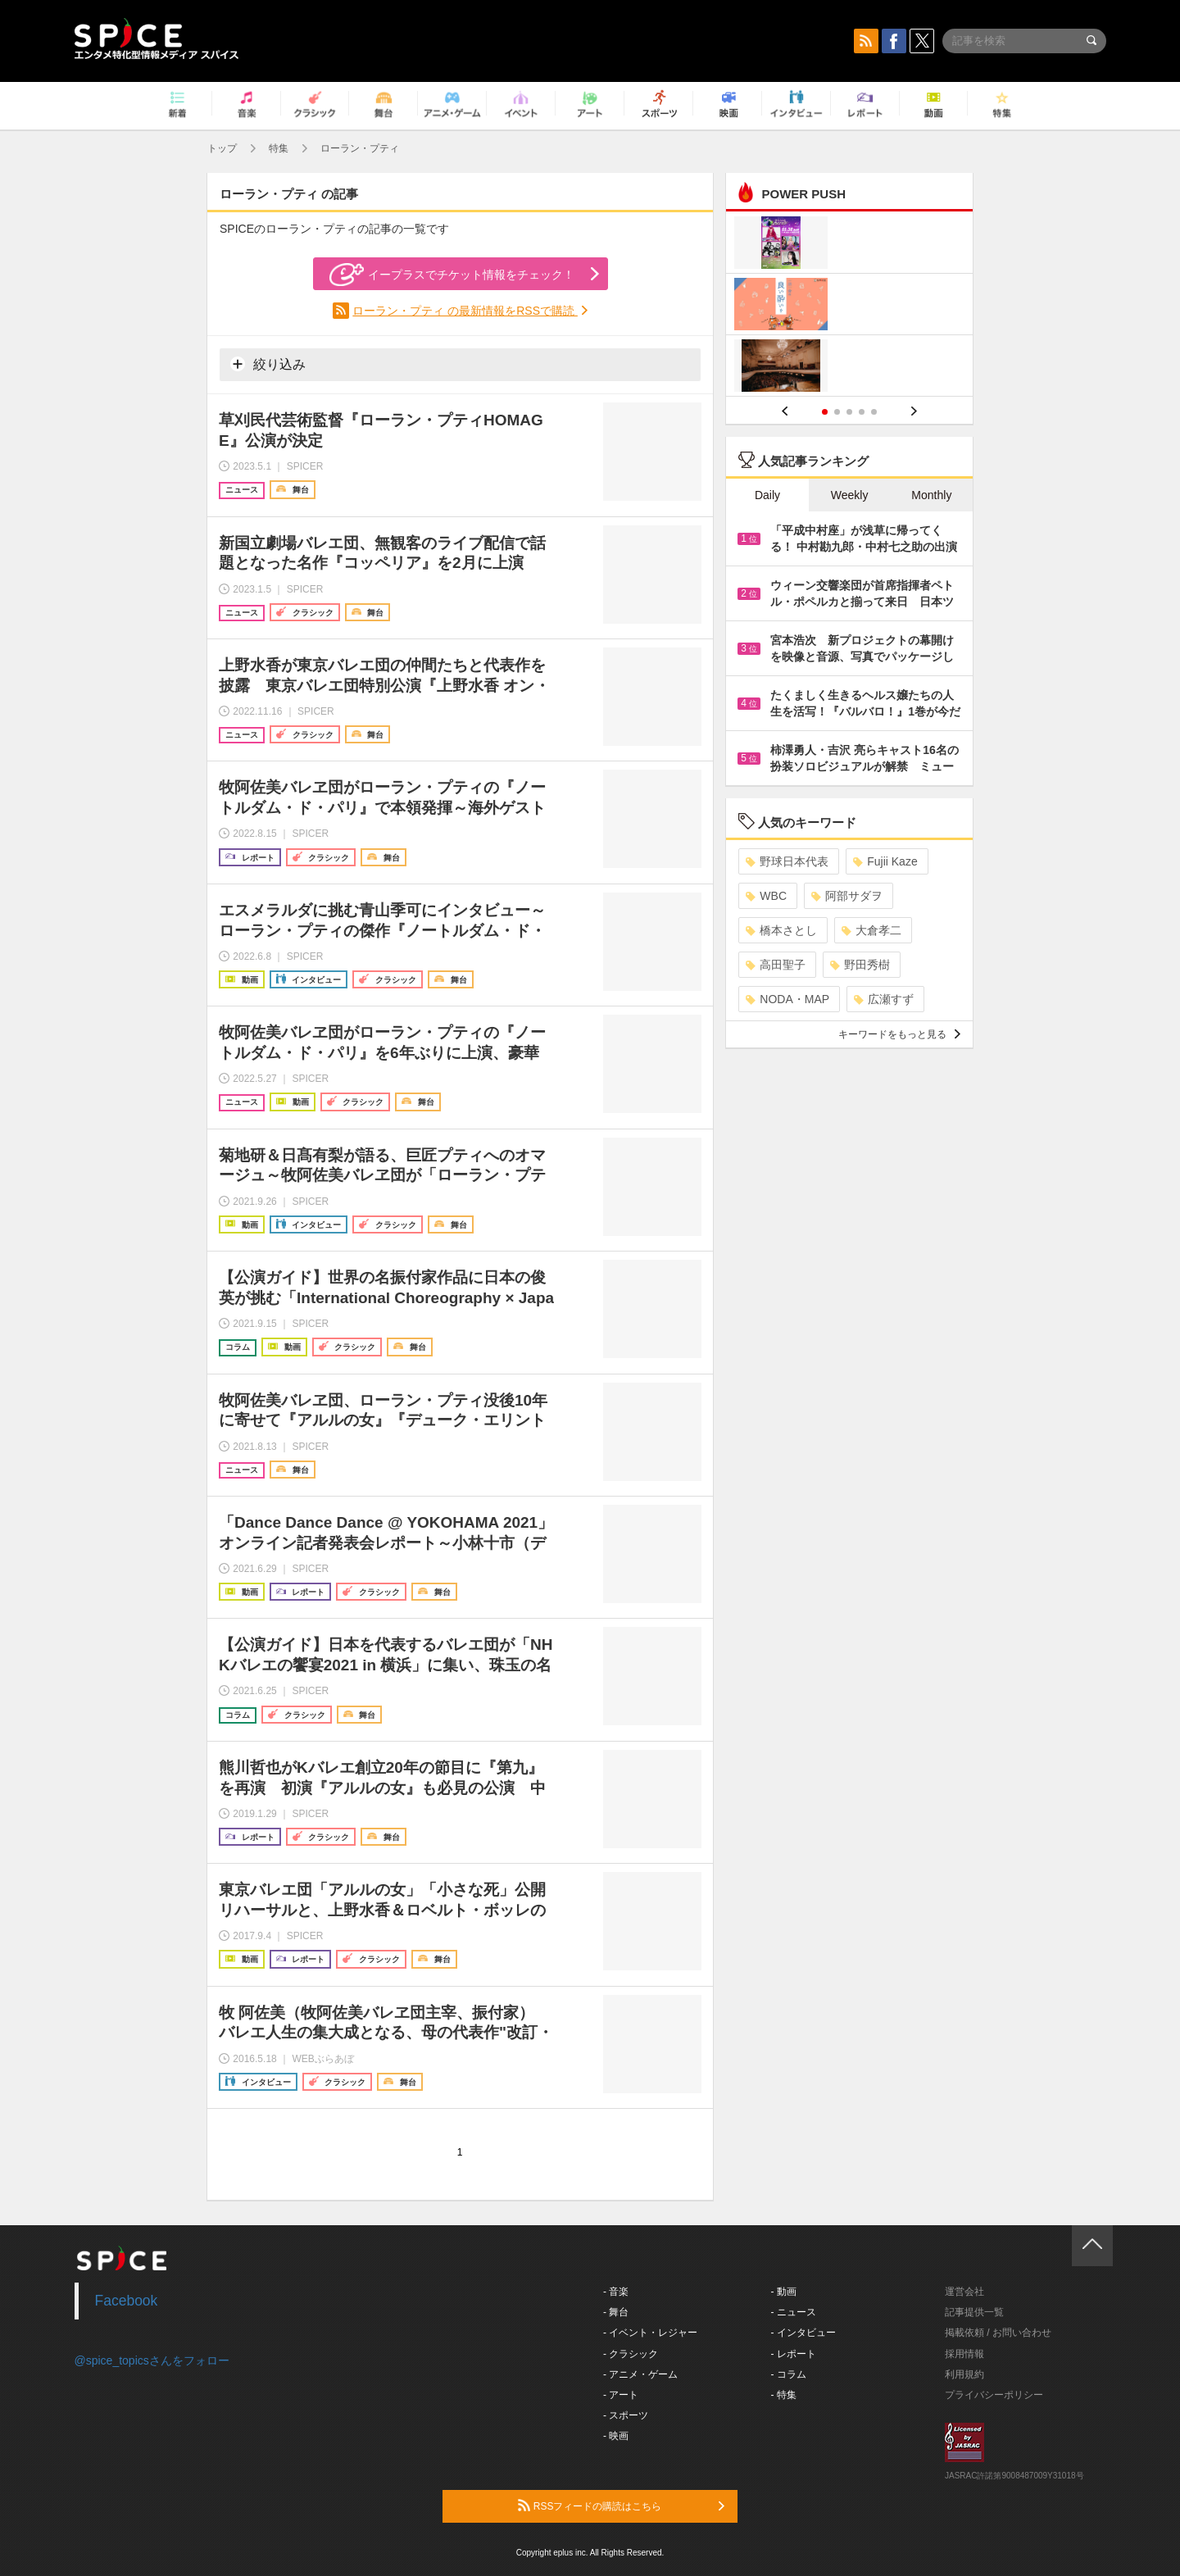  What do you see at coordinates (621, 2505) in the screenshot?
I see `RSSフィードの購読はこちら` at bounding box center [621, 2505].